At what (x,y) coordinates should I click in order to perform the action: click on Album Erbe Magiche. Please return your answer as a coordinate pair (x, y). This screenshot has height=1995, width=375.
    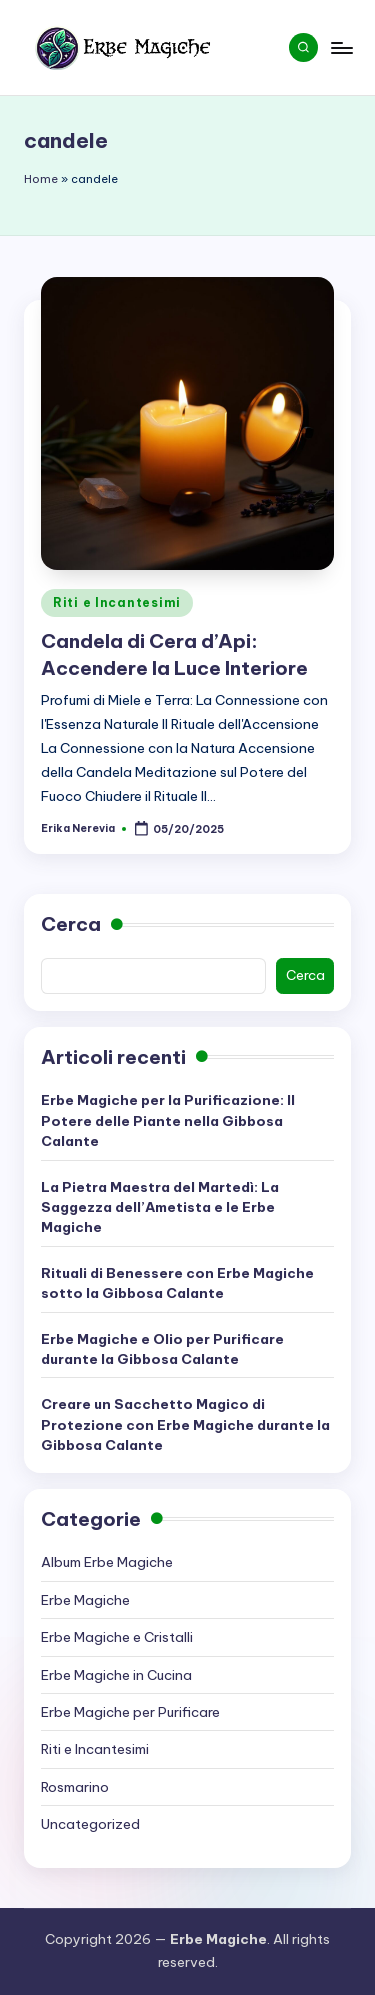
    Looking at the image, I should click on (107, 1562).